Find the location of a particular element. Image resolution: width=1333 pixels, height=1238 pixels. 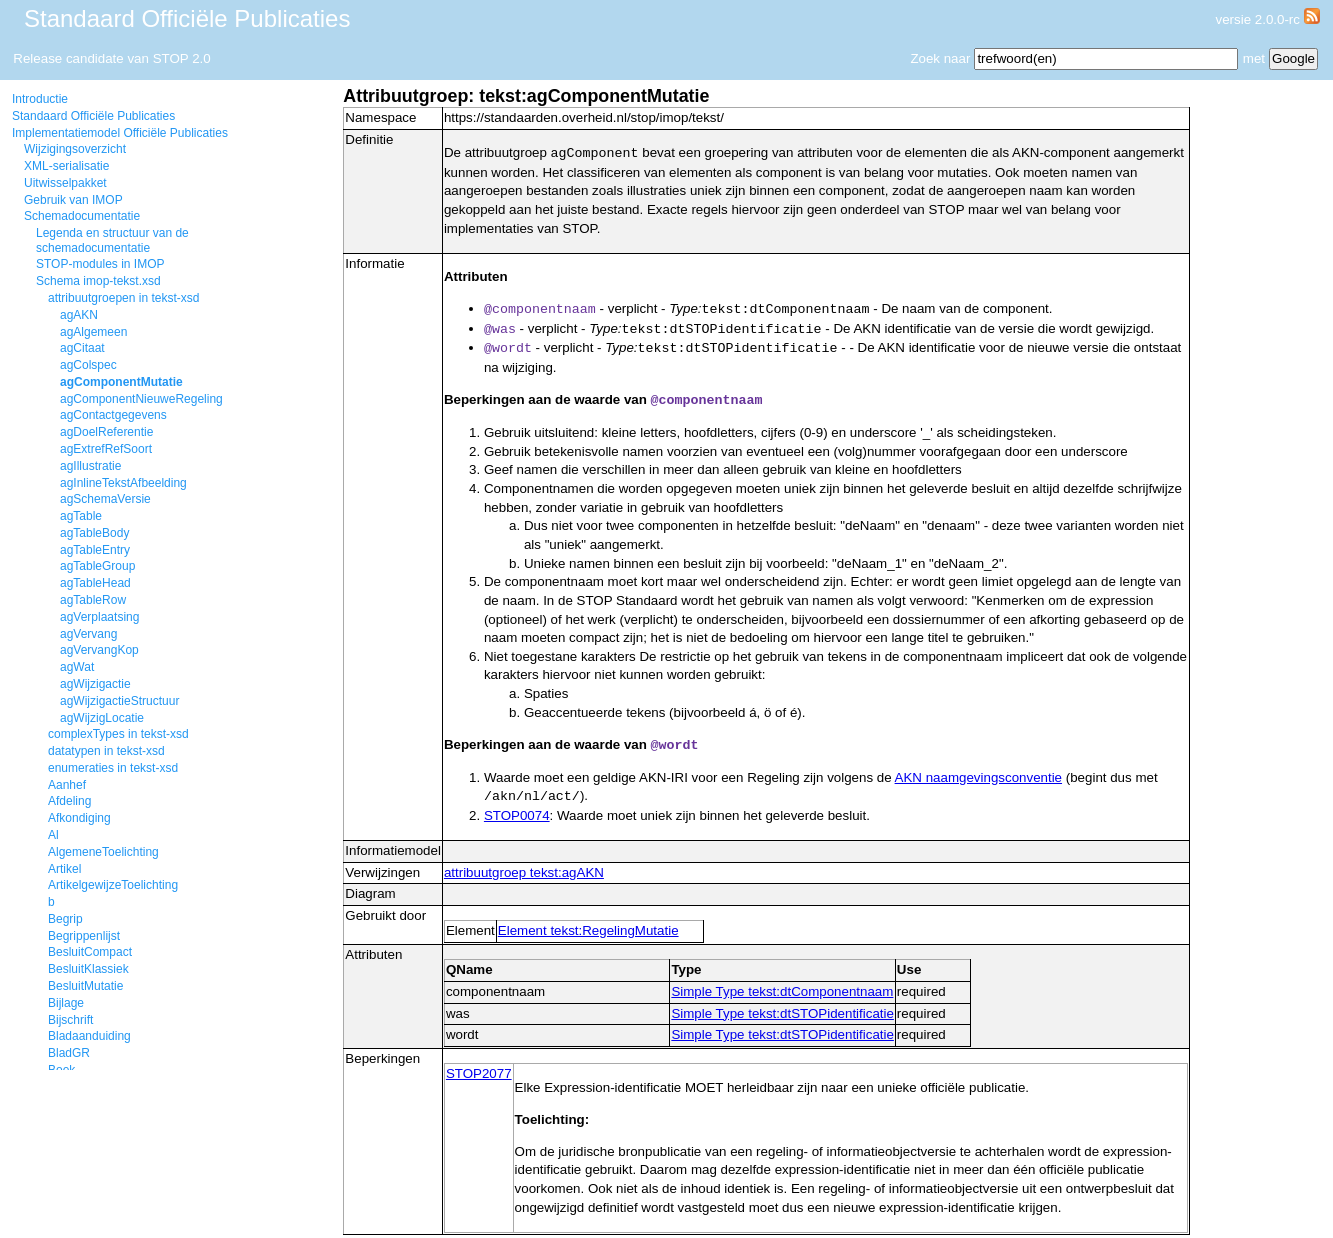

agComponentNieuweRegeling is located at coordinates (141, 399).